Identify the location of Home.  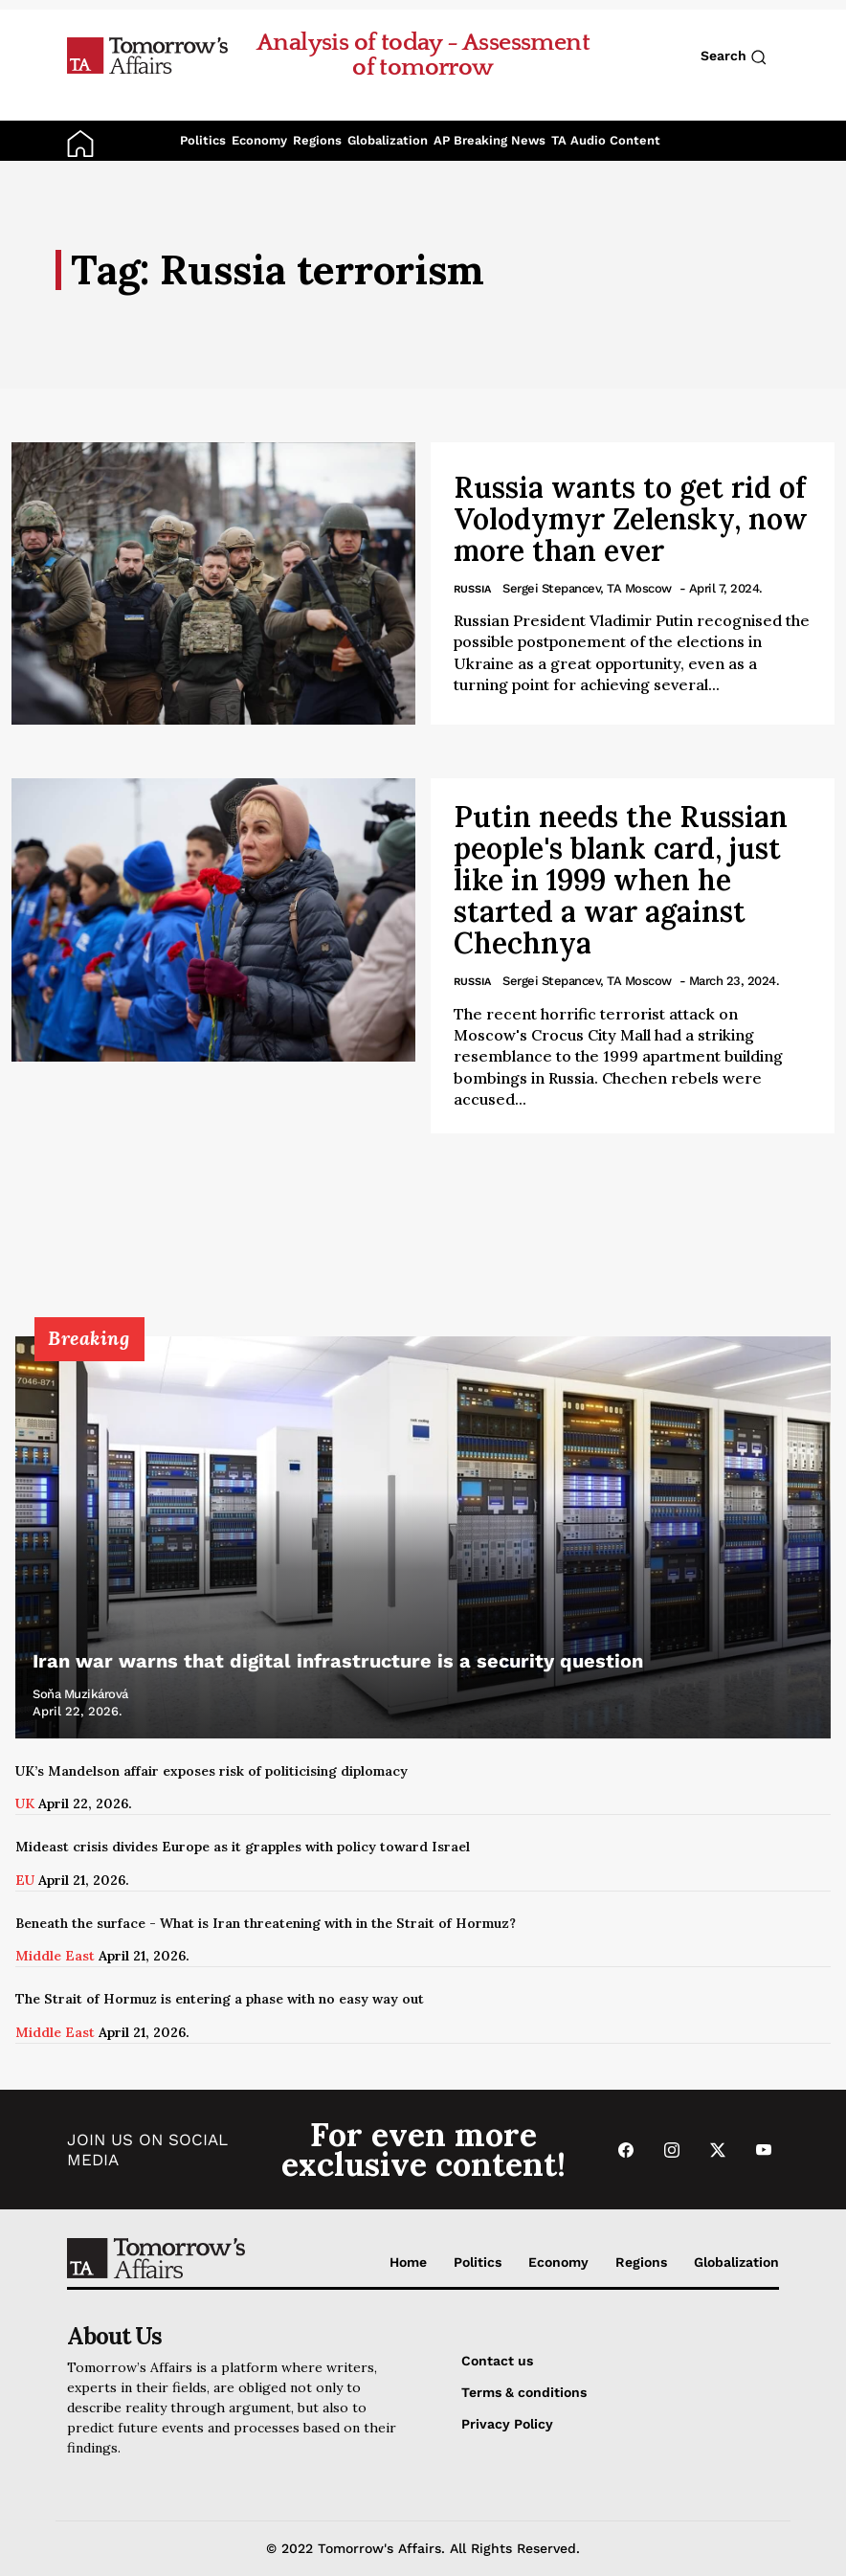
(408, 2262).